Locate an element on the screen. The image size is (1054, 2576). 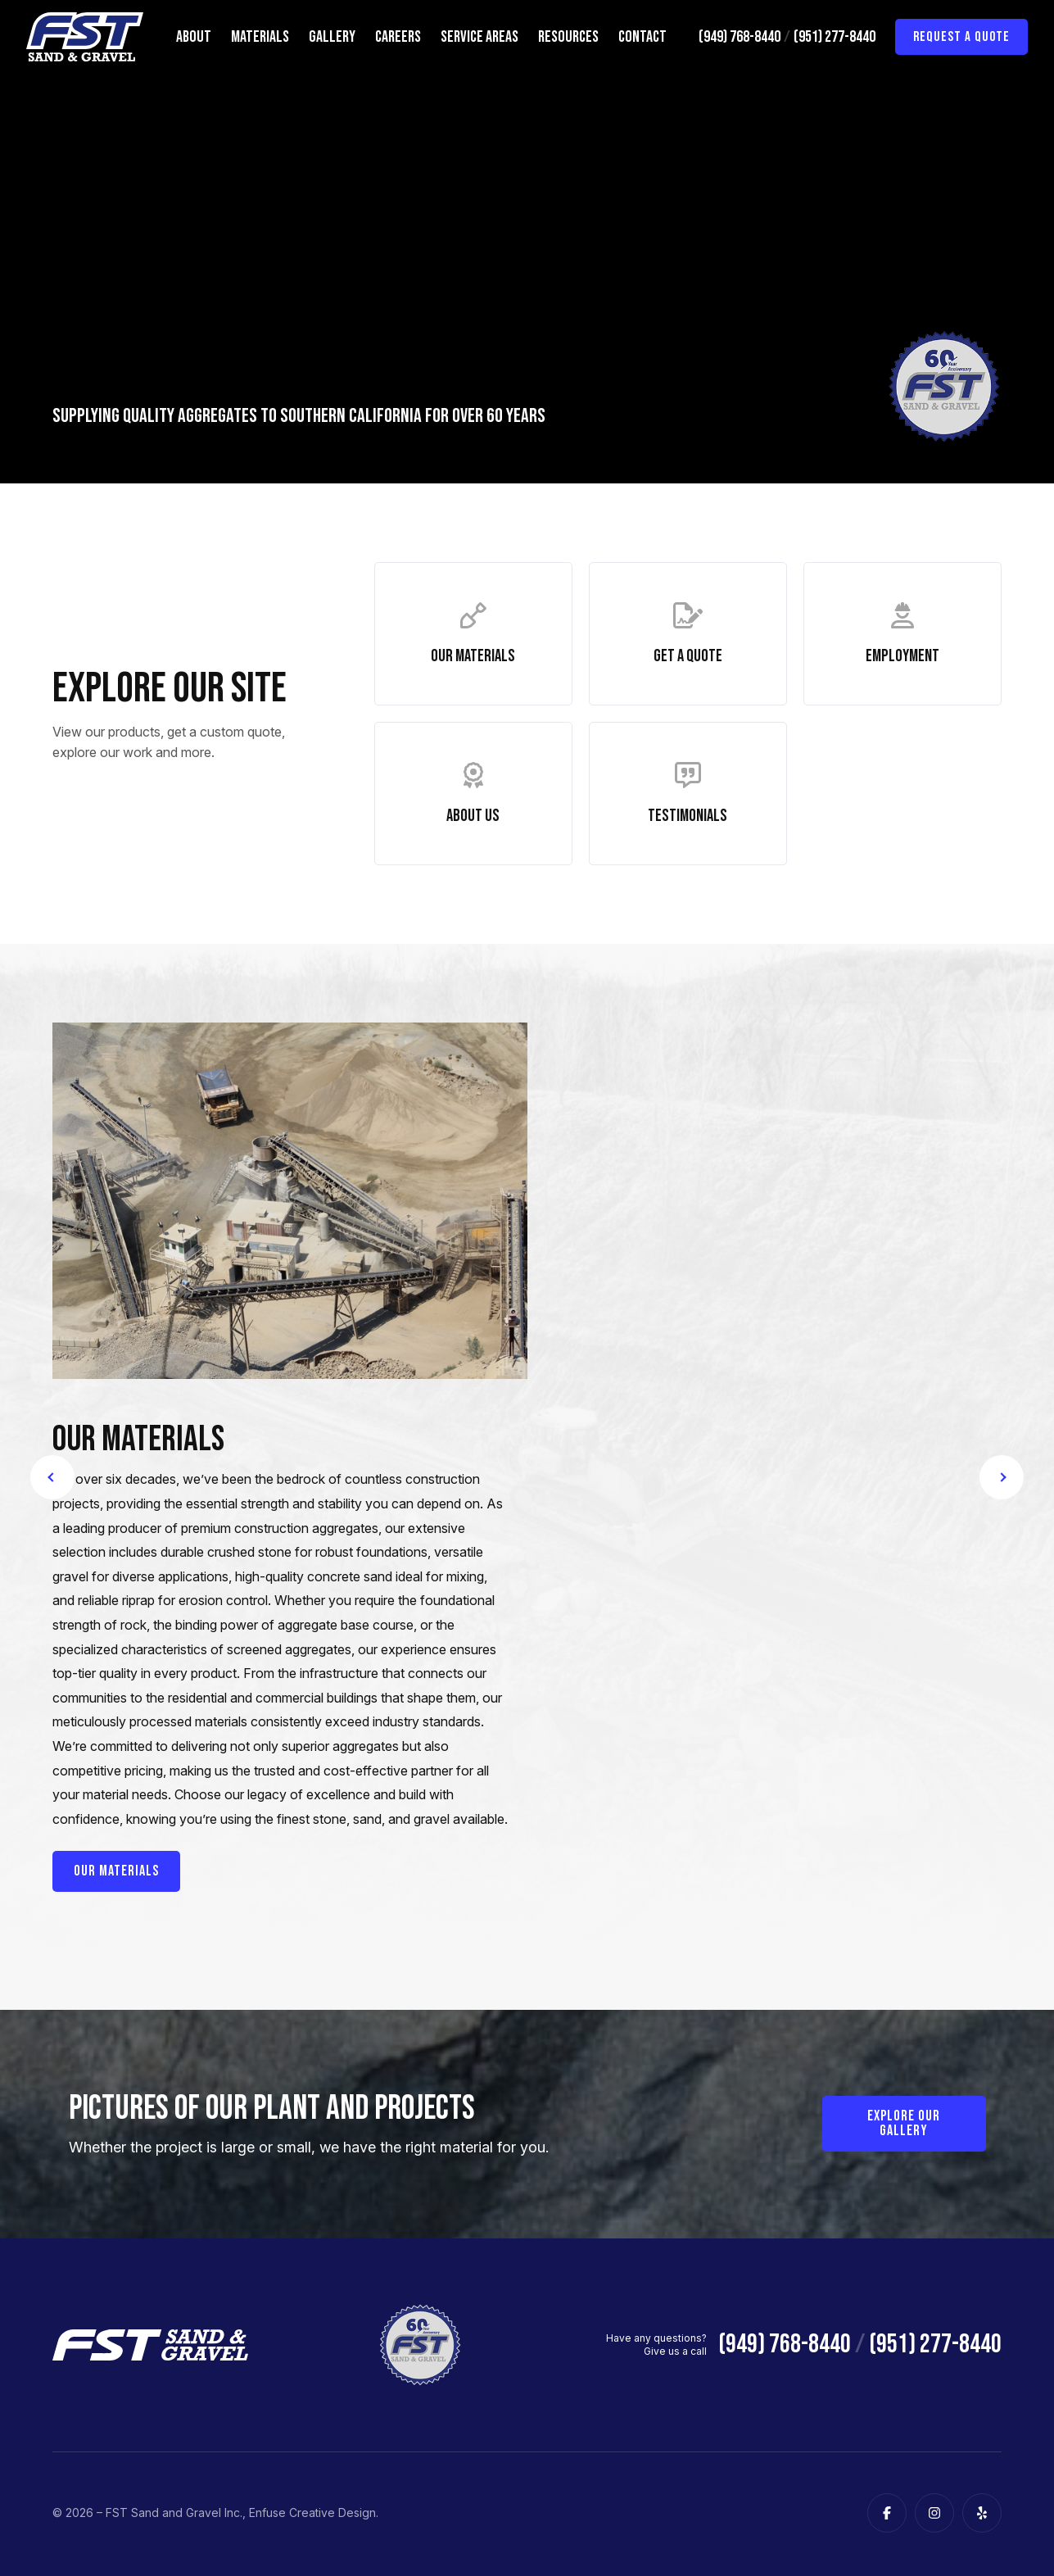
Contact is located at coordinates (642, 37).